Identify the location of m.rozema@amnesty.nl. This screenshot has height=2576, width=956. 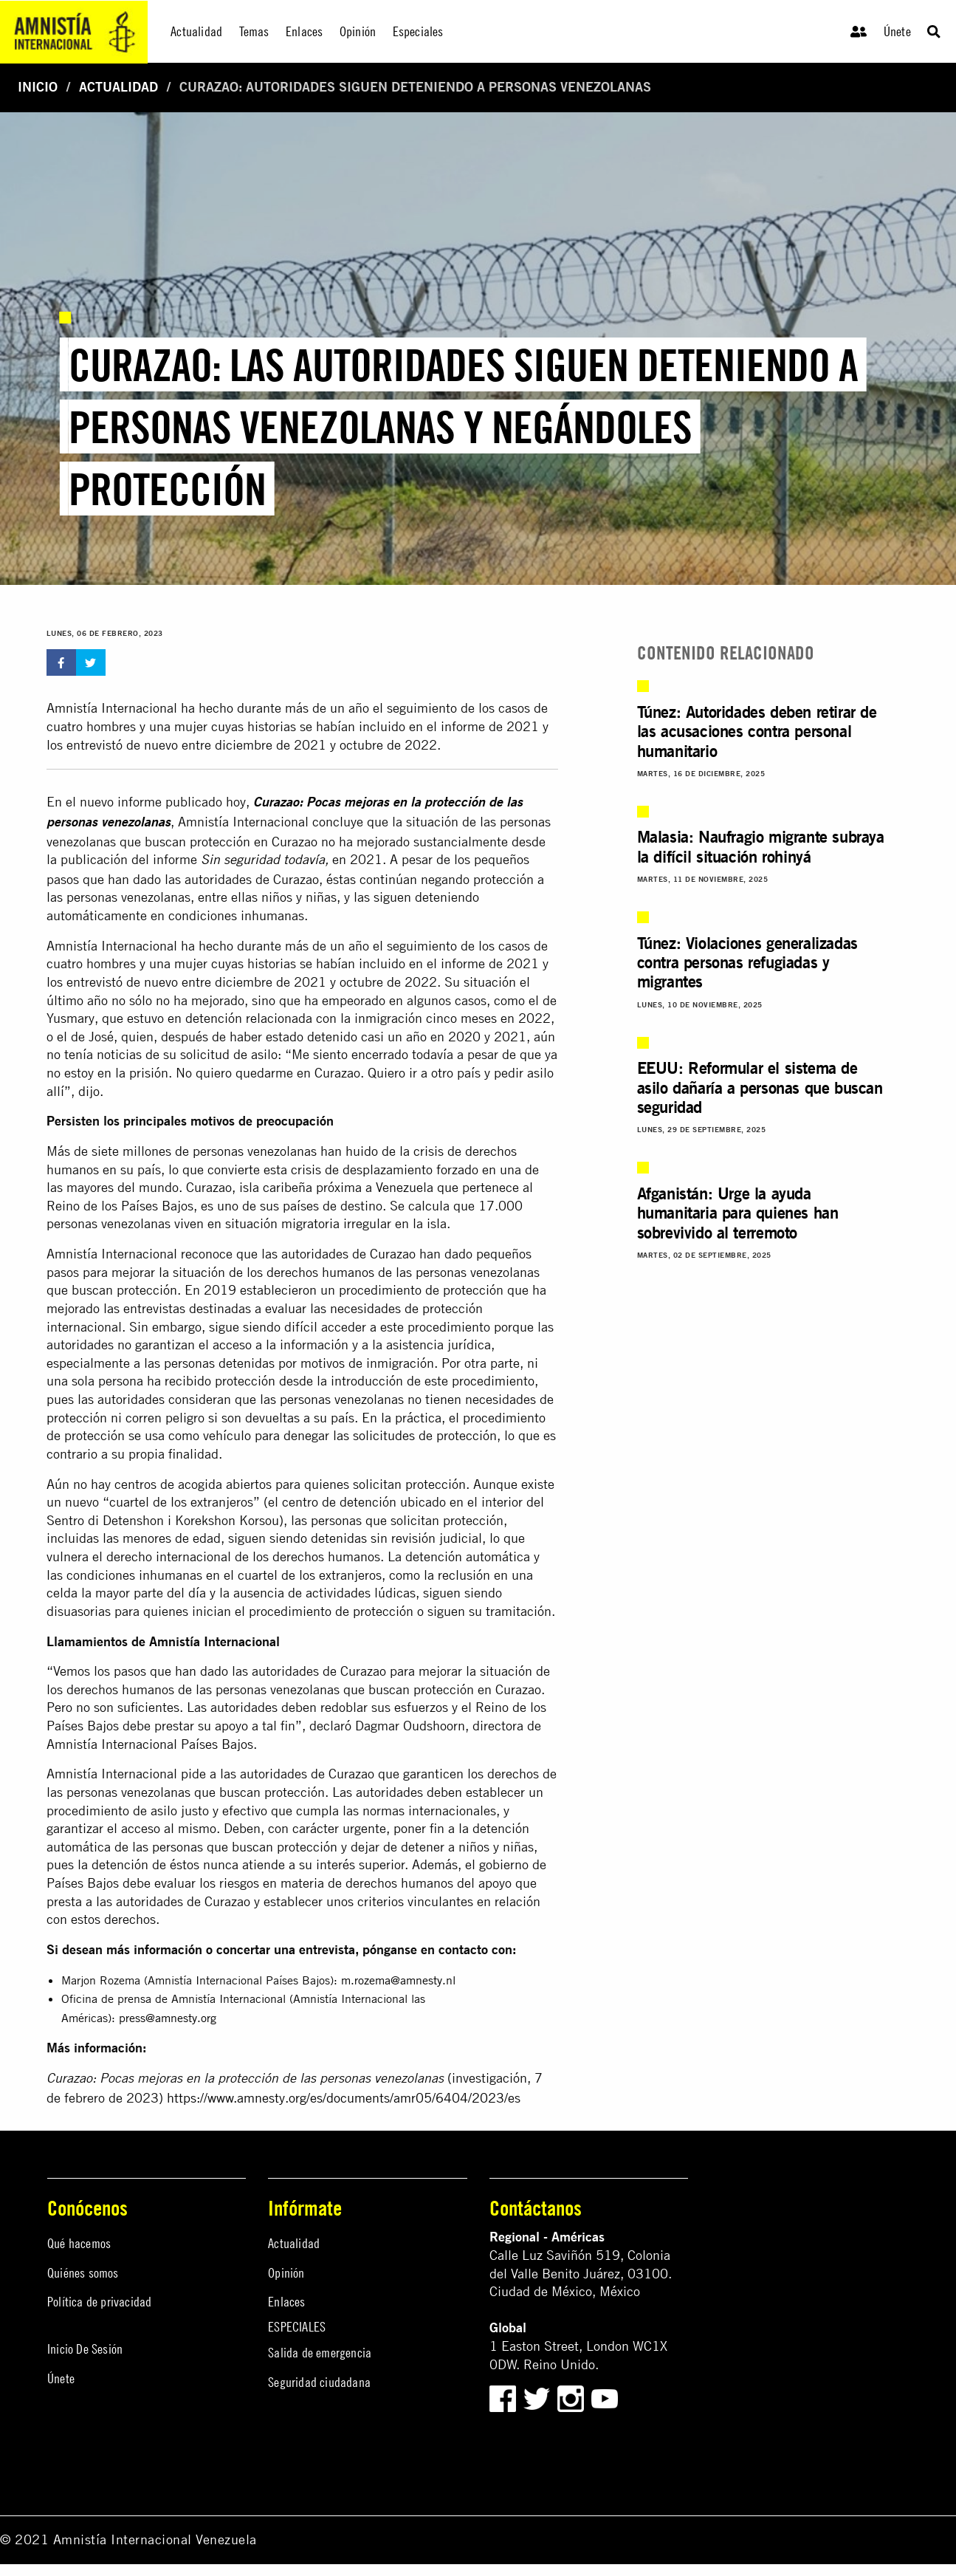
(398, 1980).